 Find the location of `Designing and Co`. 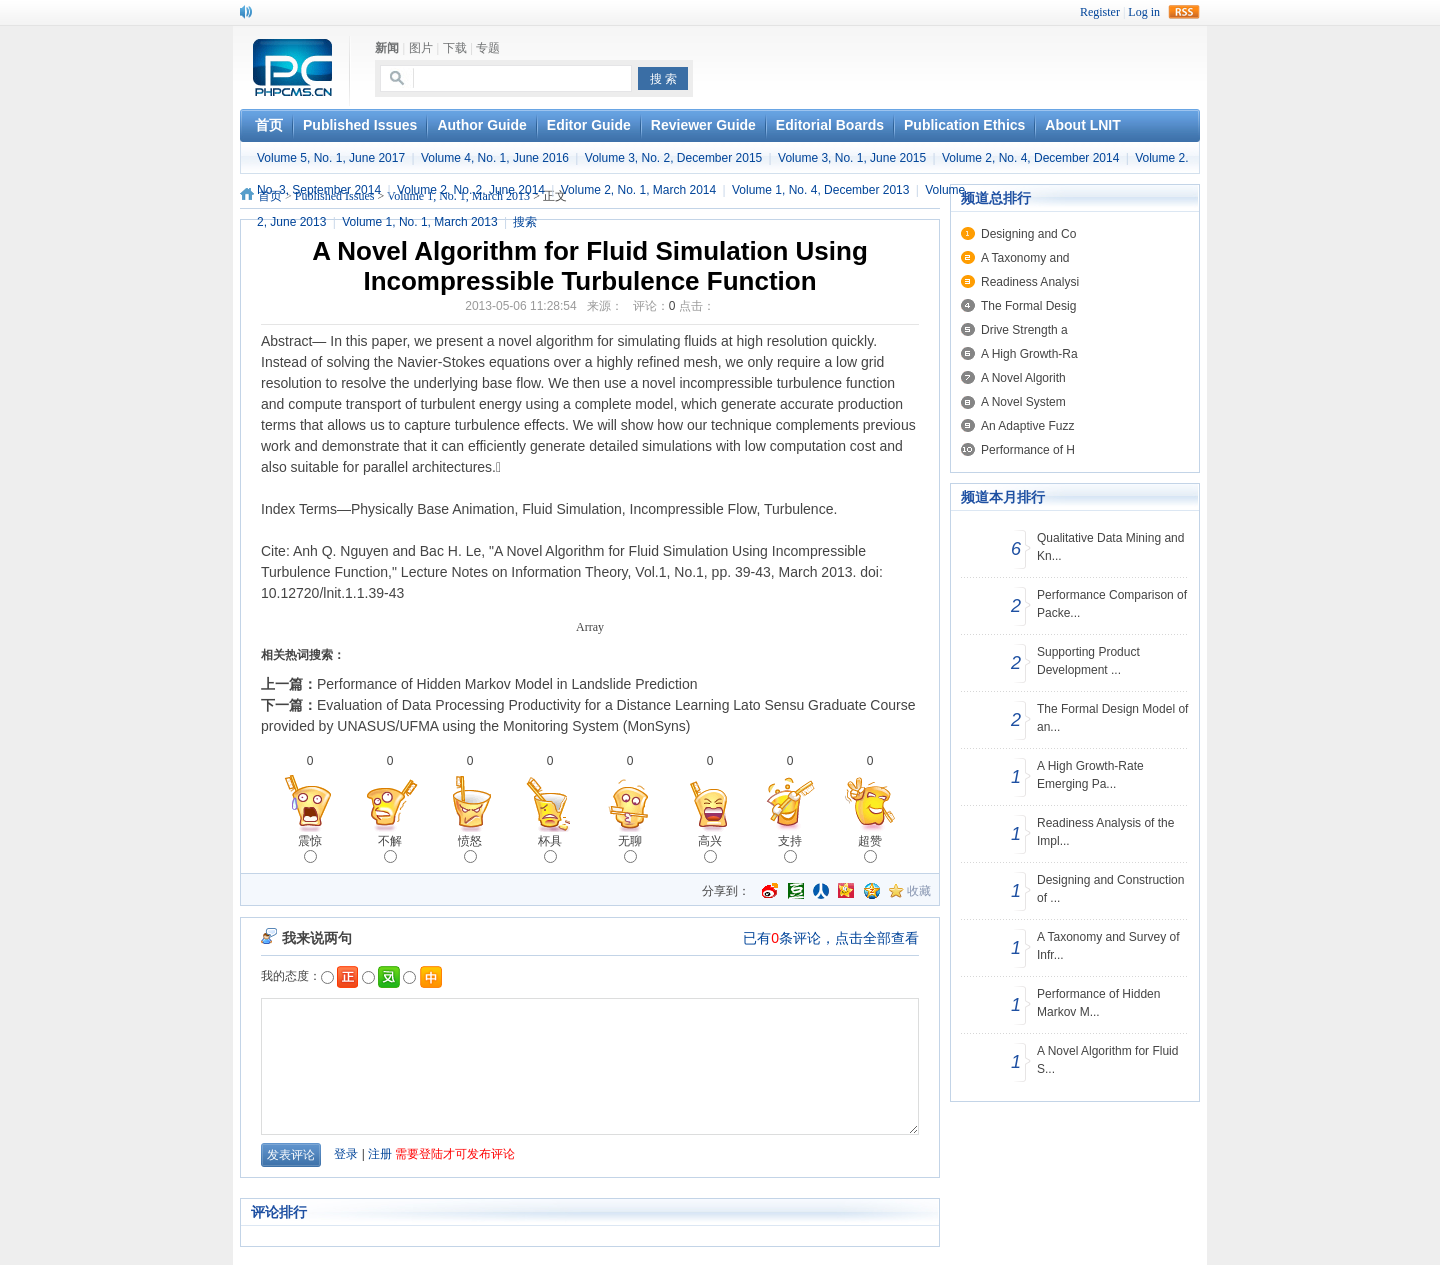

Designing and Co is located at coordinates (1028, 234).